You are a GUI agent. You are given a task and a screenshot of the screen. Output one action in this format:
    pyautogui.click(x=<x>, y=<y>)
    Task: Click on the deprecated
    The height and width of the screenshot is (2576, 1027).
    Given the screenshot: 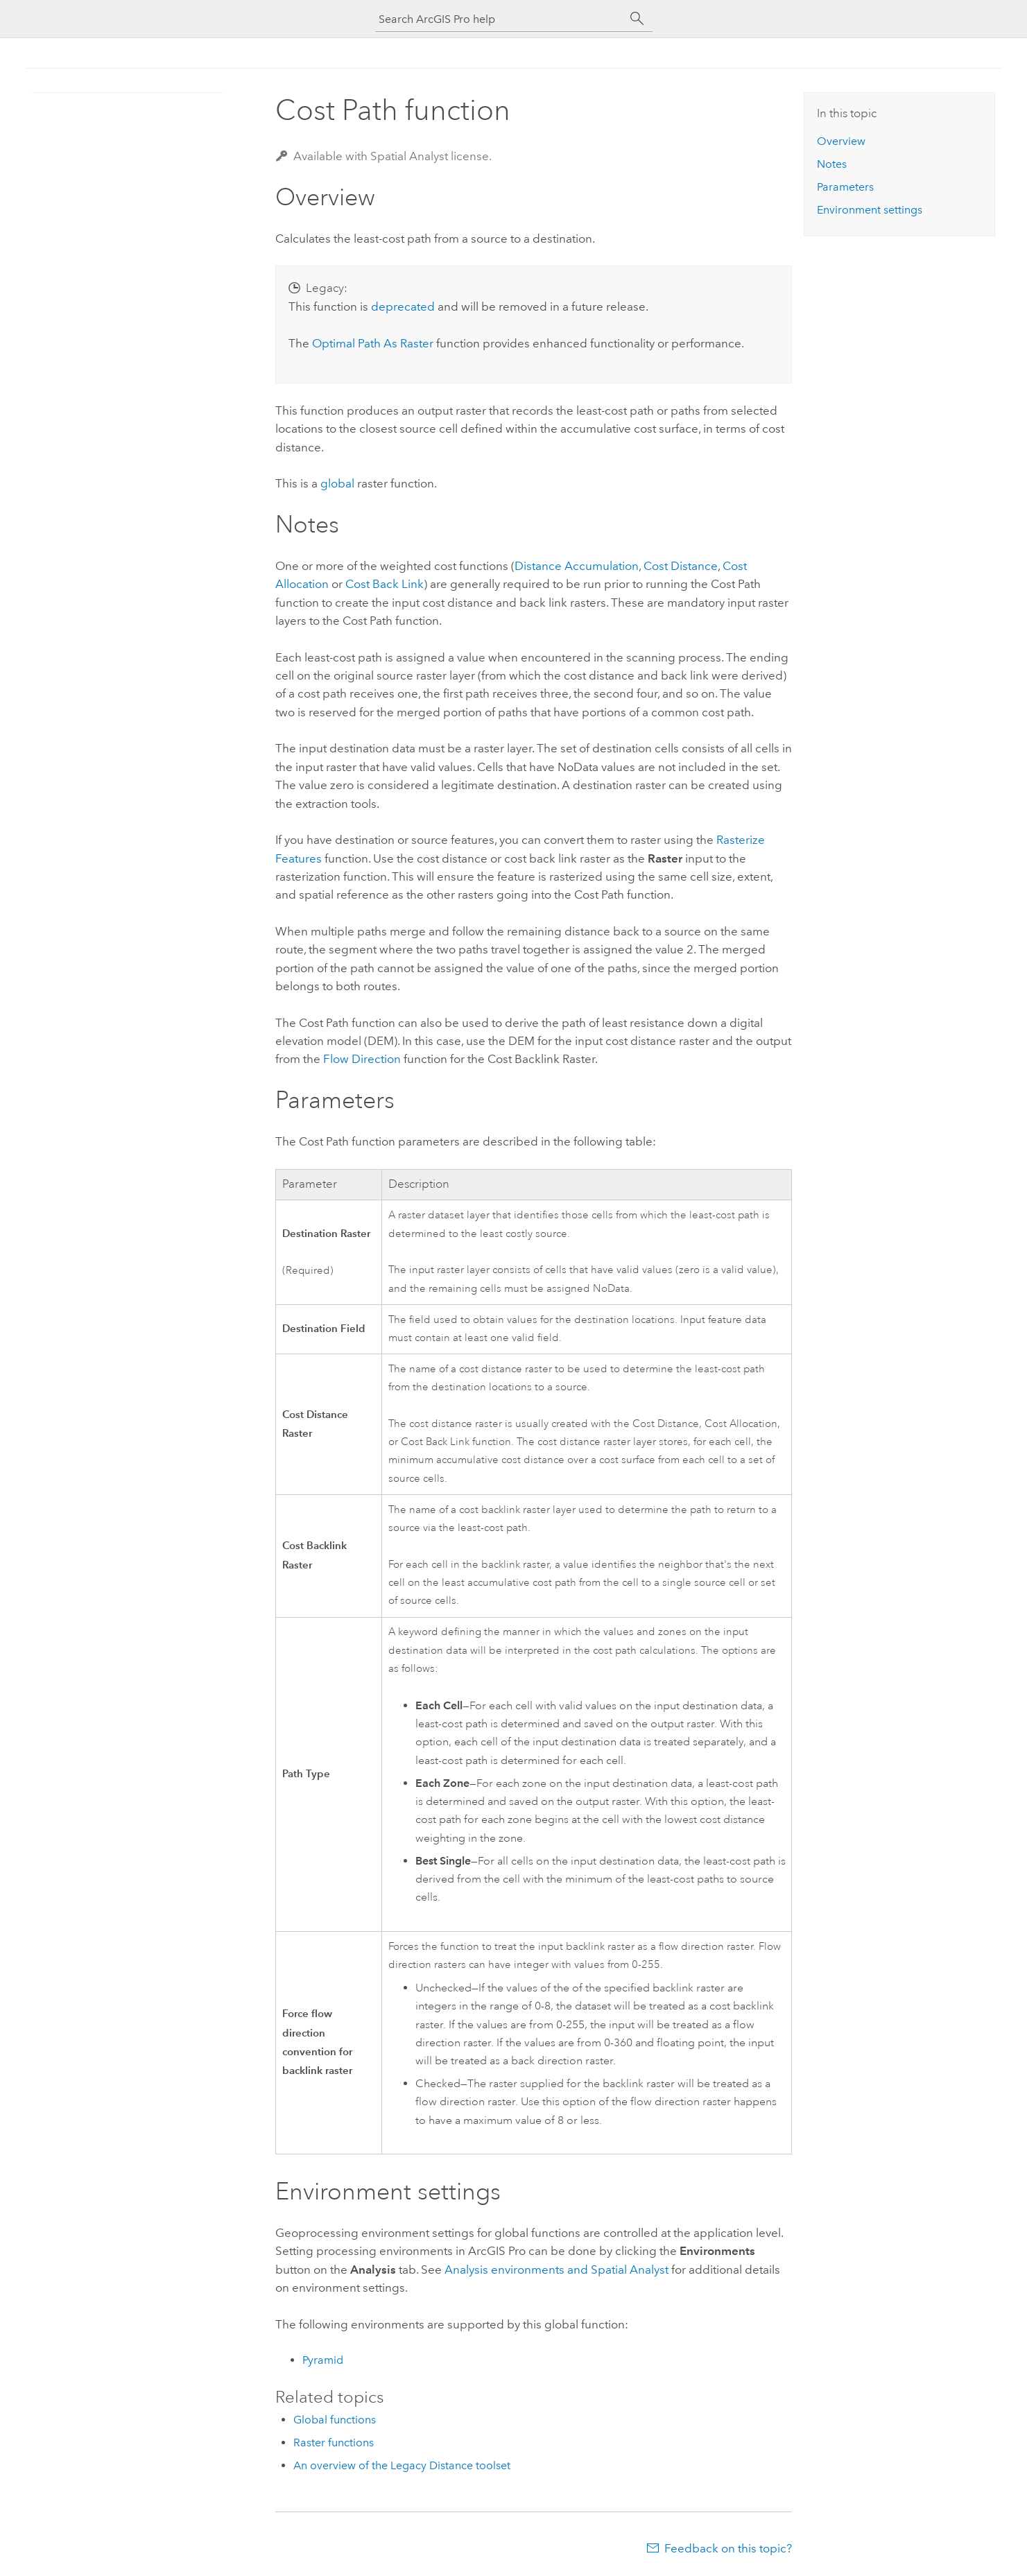 What is the action you would take?
    pyautogui.click(x=403, y=306)
    